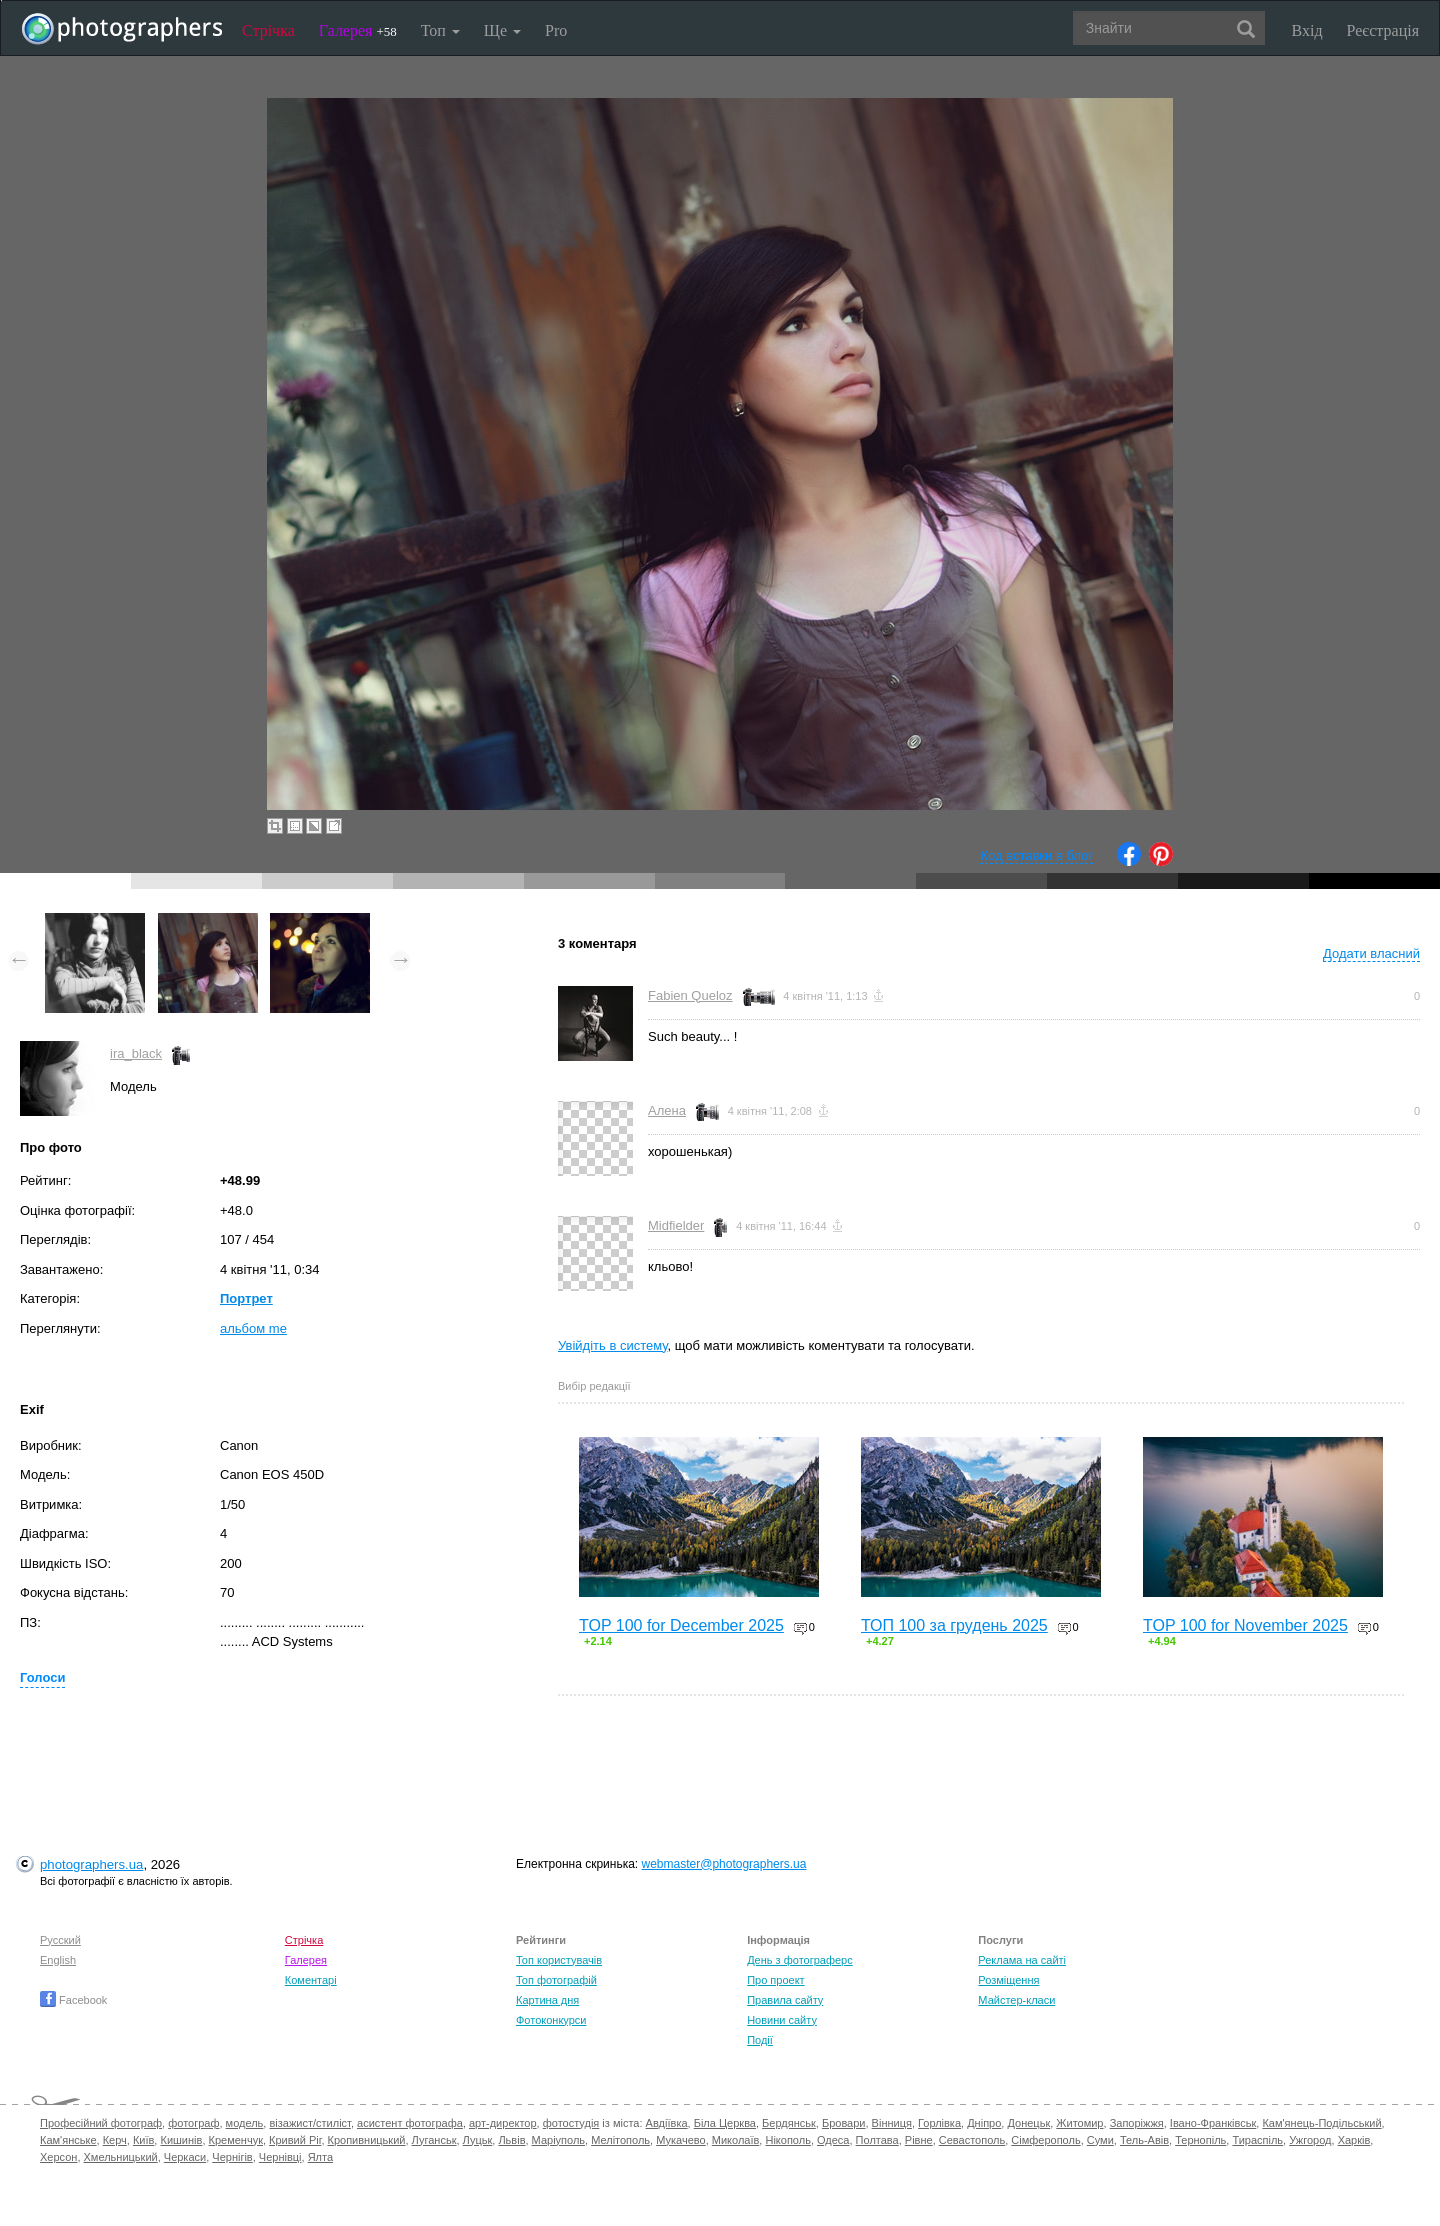 The image size is (1440, 2226). I want to click on Додати власний, so click(1371, 953).